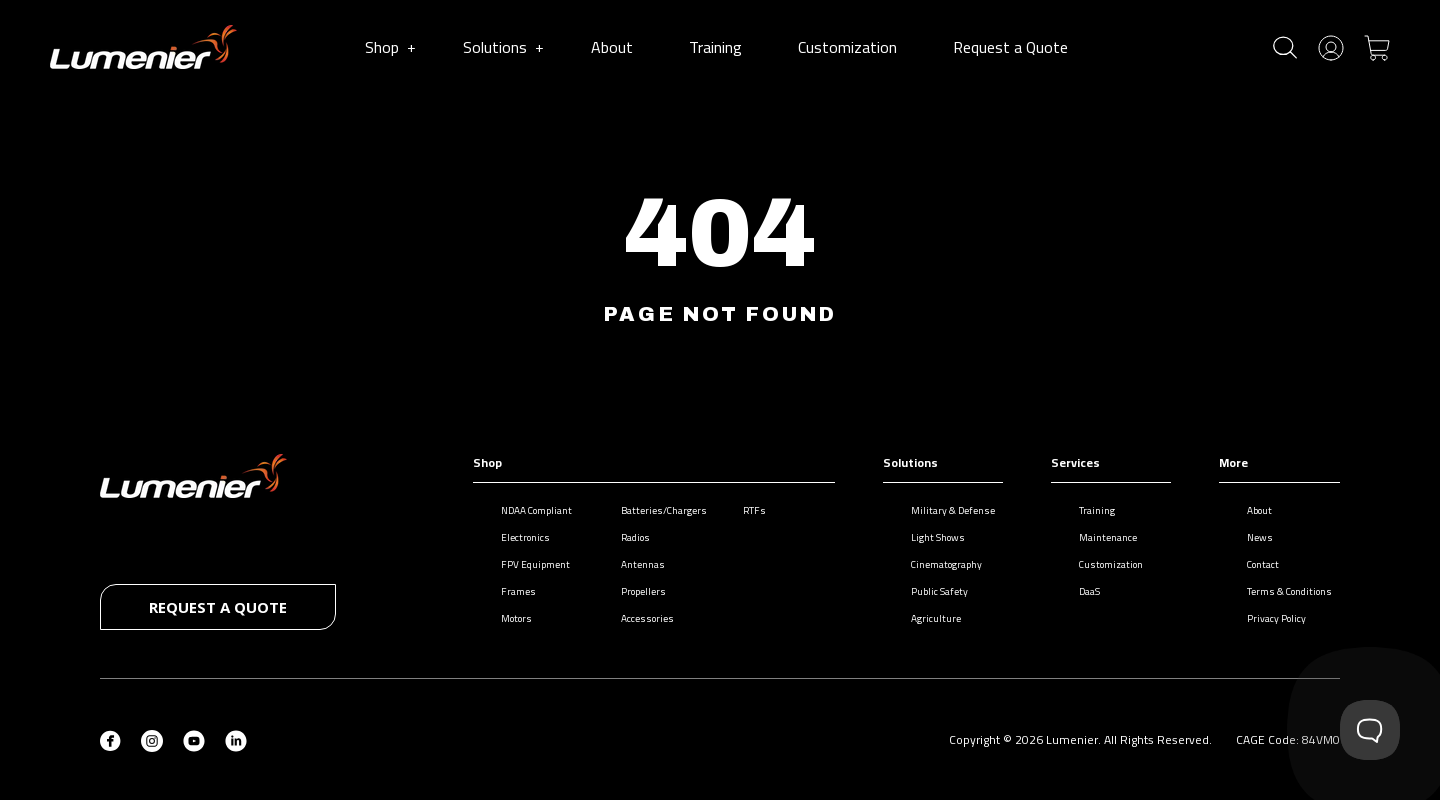 The width and height of the screenshot is (1440, 800). I want to click on Maintenance, so click(1098, 537).